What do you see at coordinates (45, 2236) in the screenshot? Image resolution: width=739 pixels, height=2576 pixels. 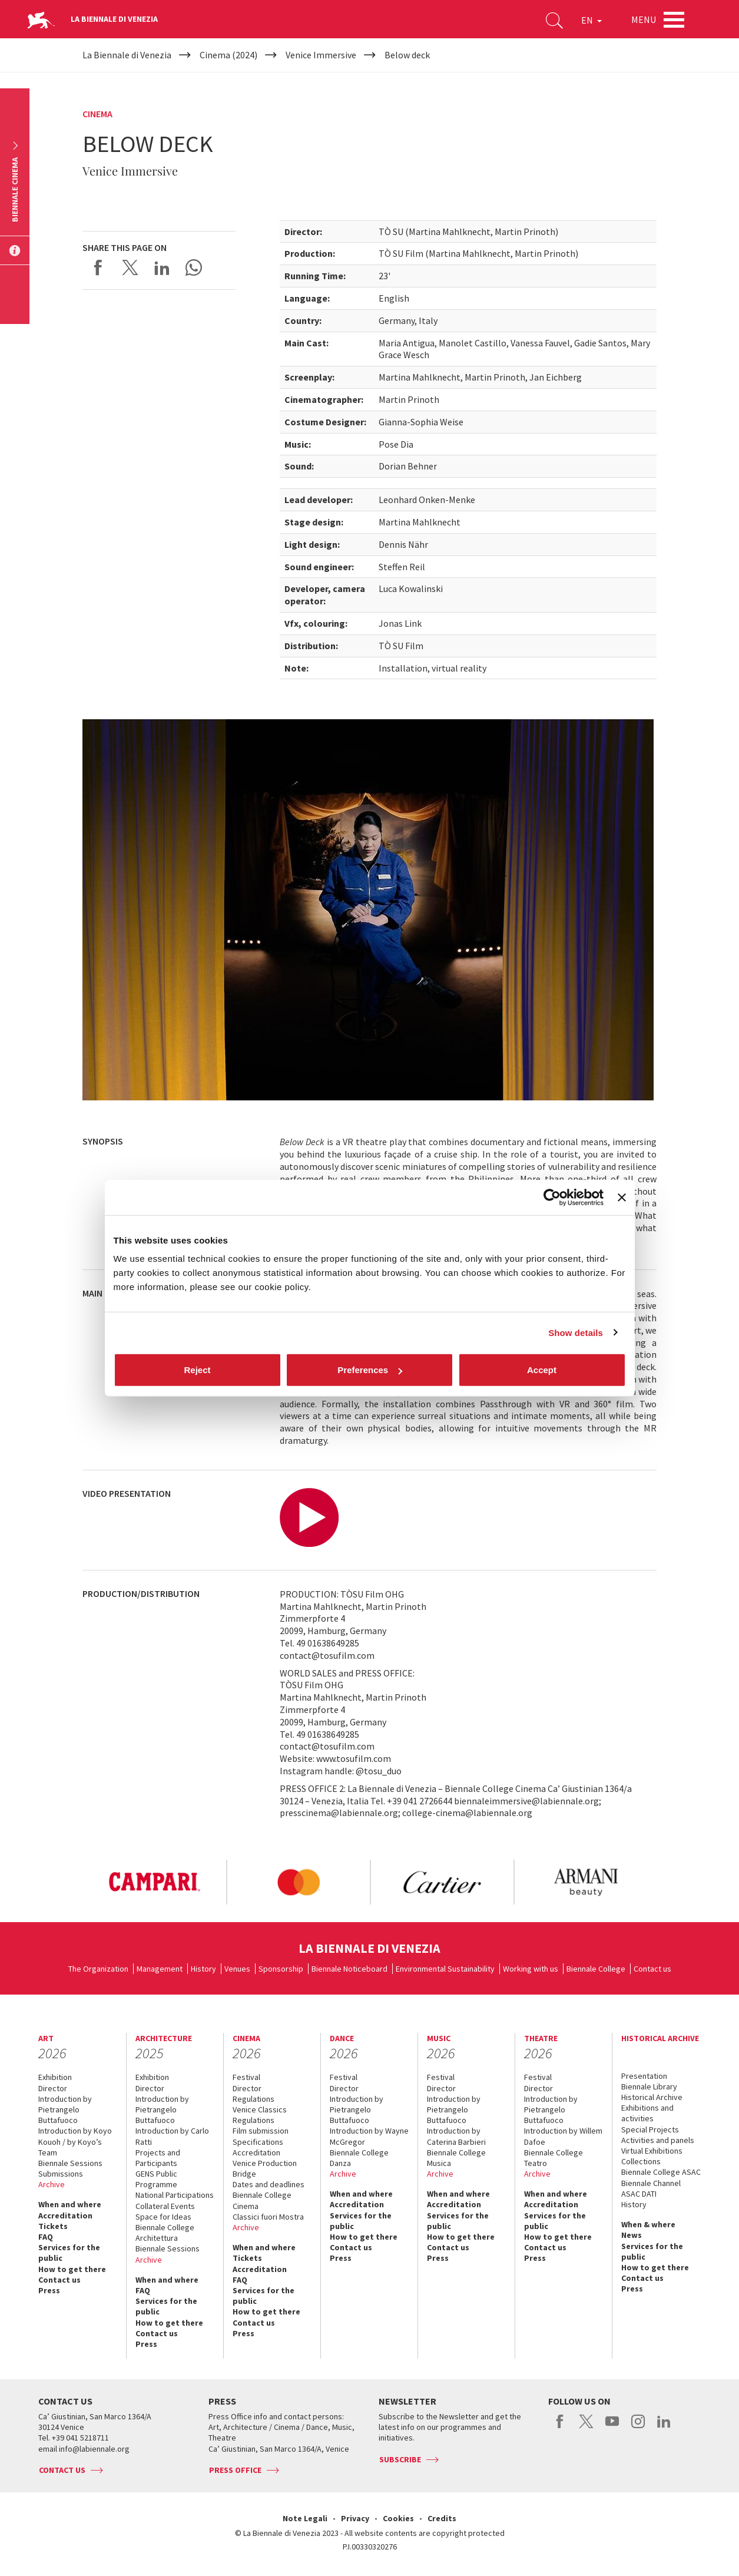 I see `FAQ` at bounding box center [45, 2236].